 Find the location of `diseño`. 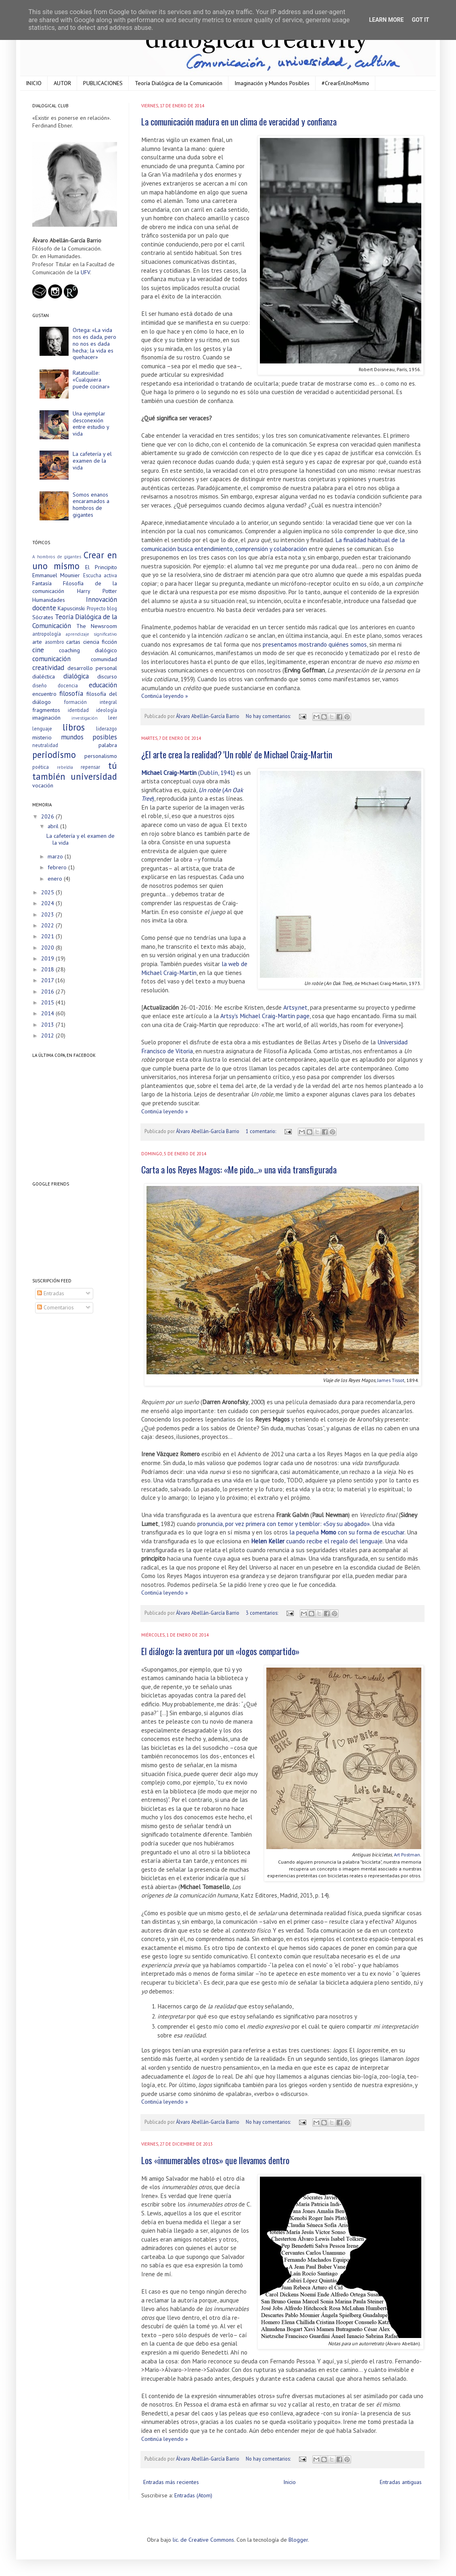

diseño is located at coordinates (39, 685).